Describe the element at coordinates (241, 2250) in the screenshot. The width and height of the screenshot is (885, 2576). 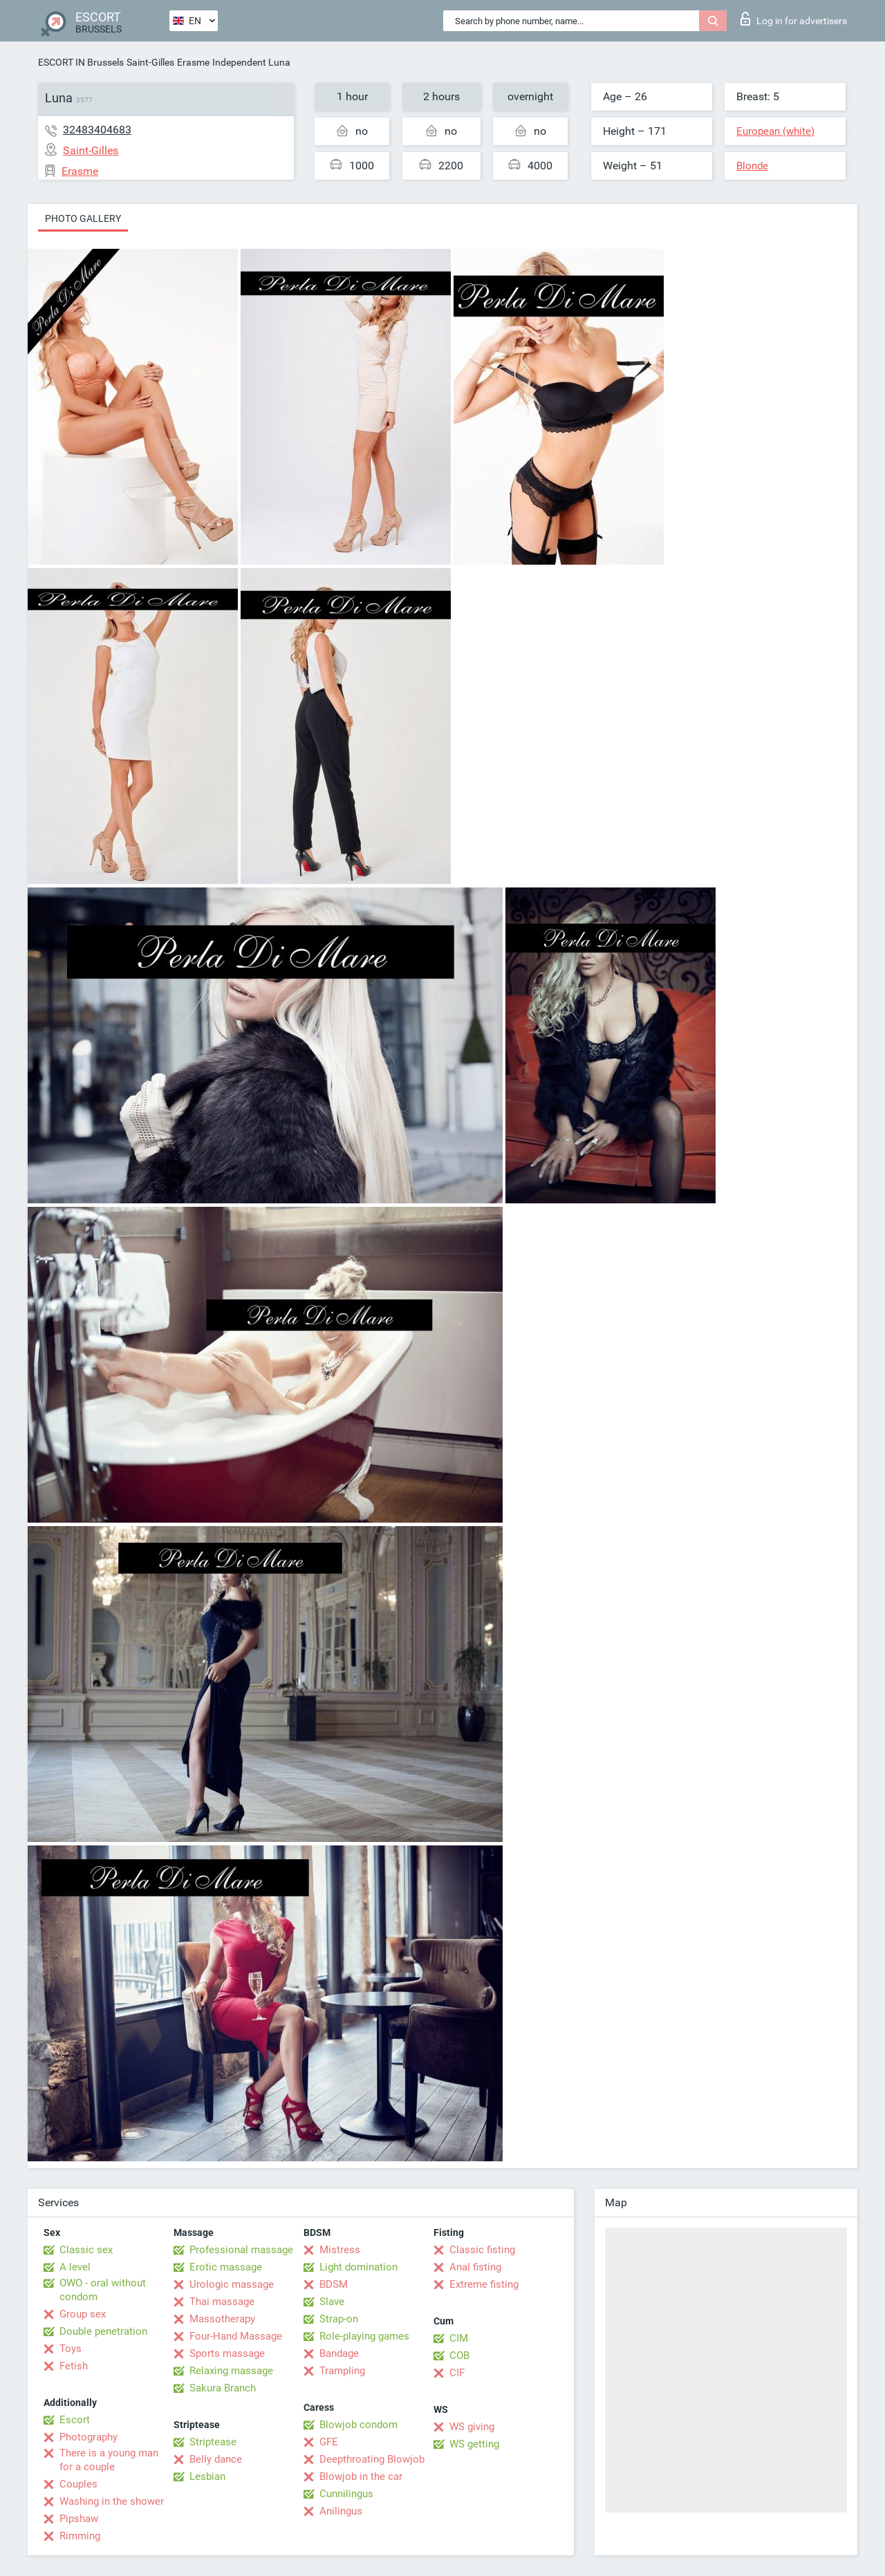
I see `Professional massage` at that location.